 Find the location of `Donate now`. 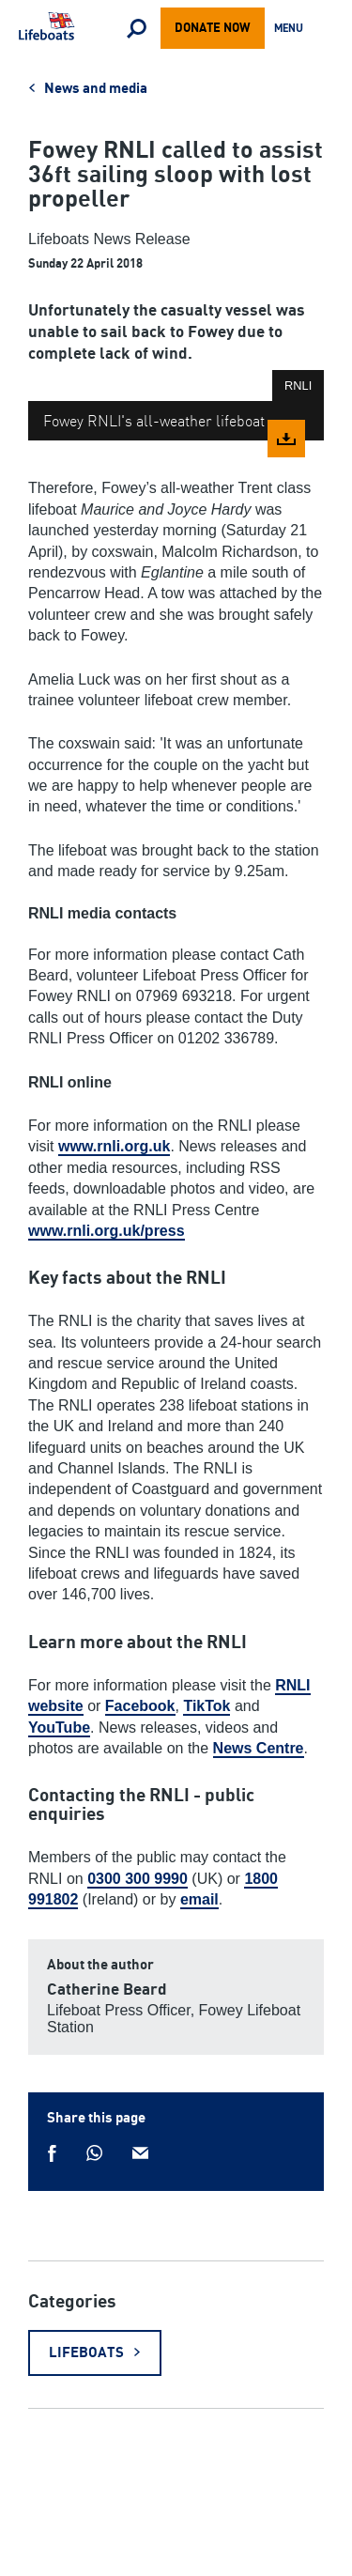

Donate now is located at coordinates (213, 28).